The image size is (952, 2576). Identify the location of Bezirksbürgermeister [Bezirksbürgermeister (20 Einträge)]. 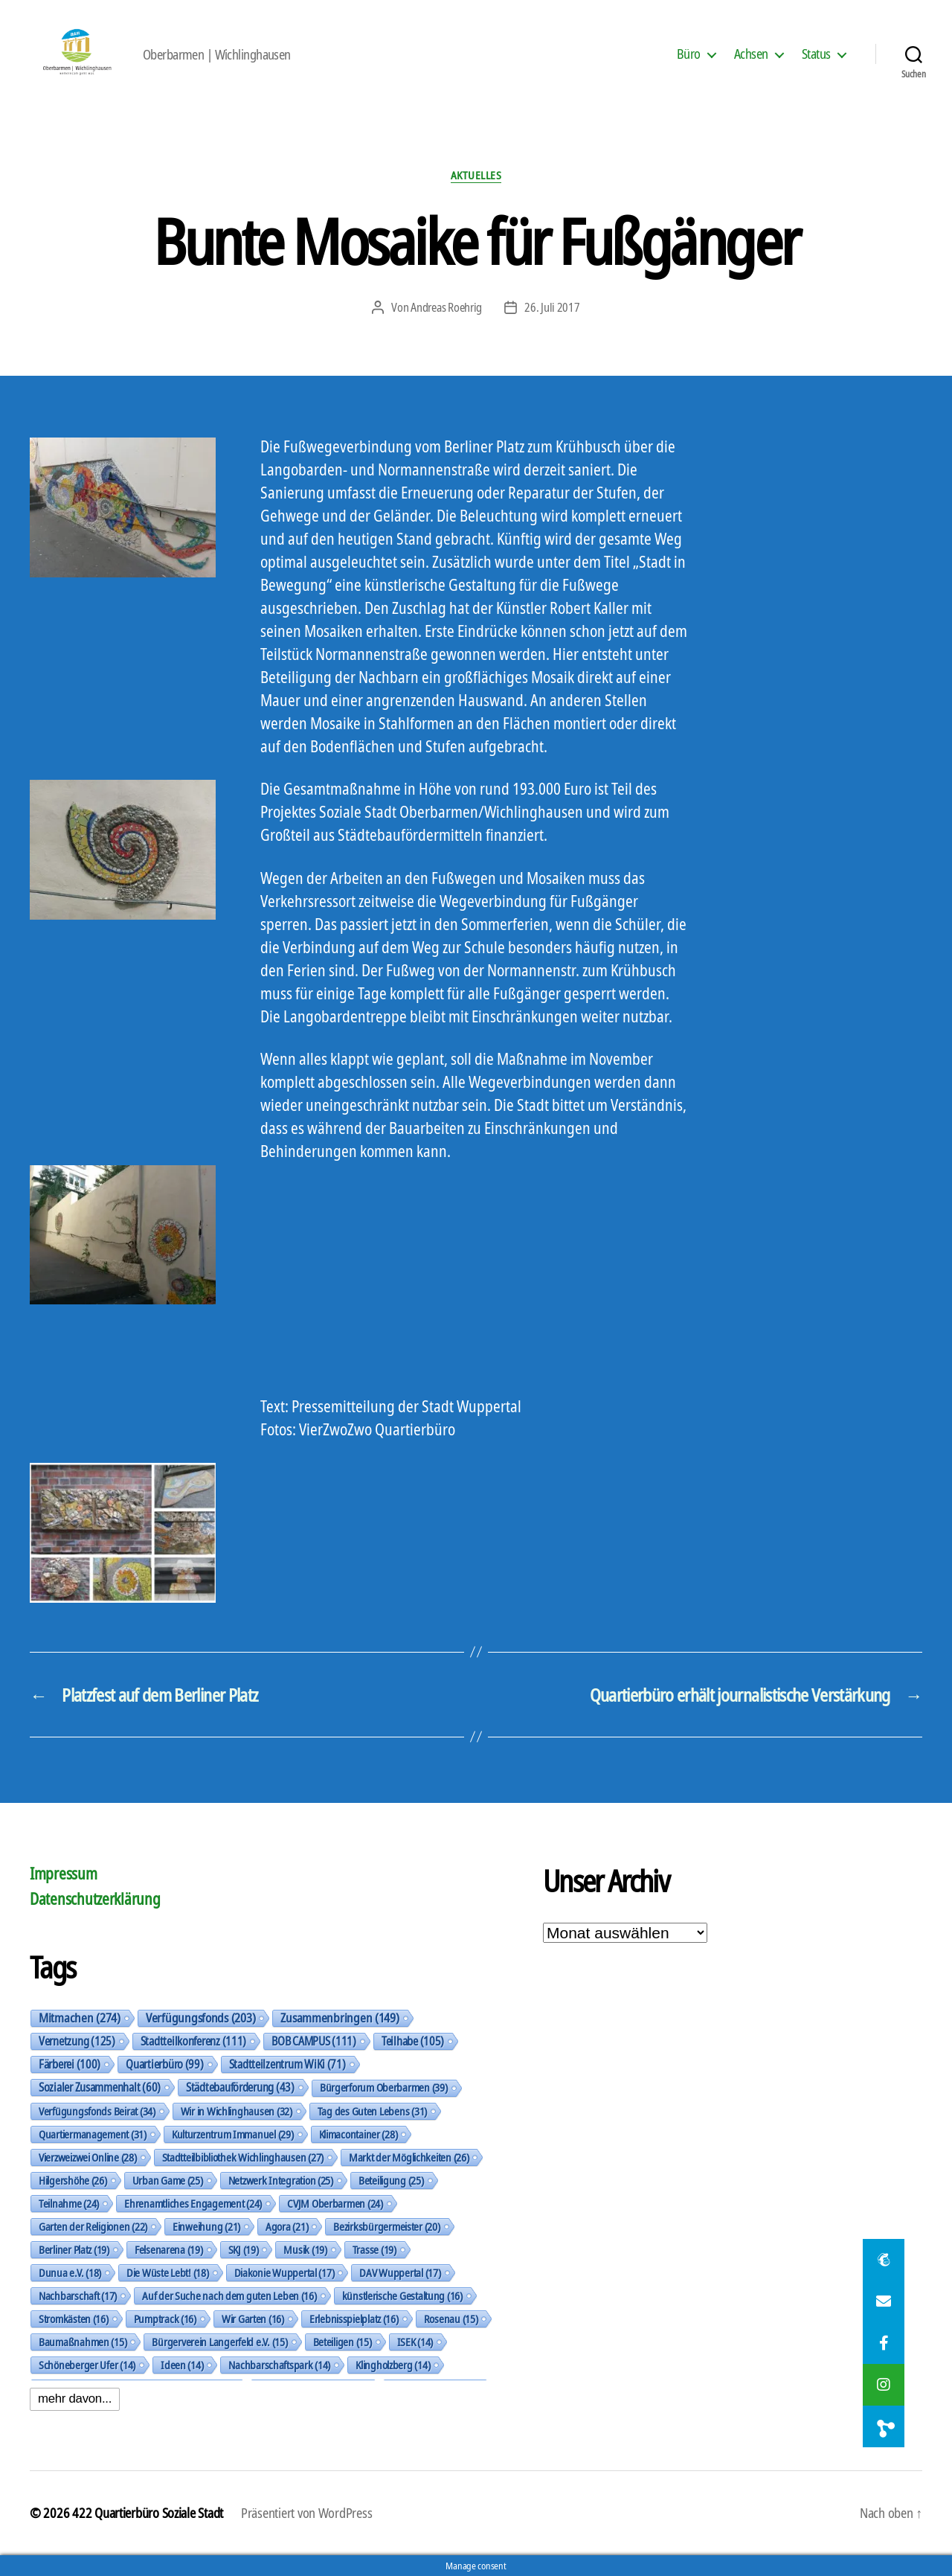
(386, 2226).